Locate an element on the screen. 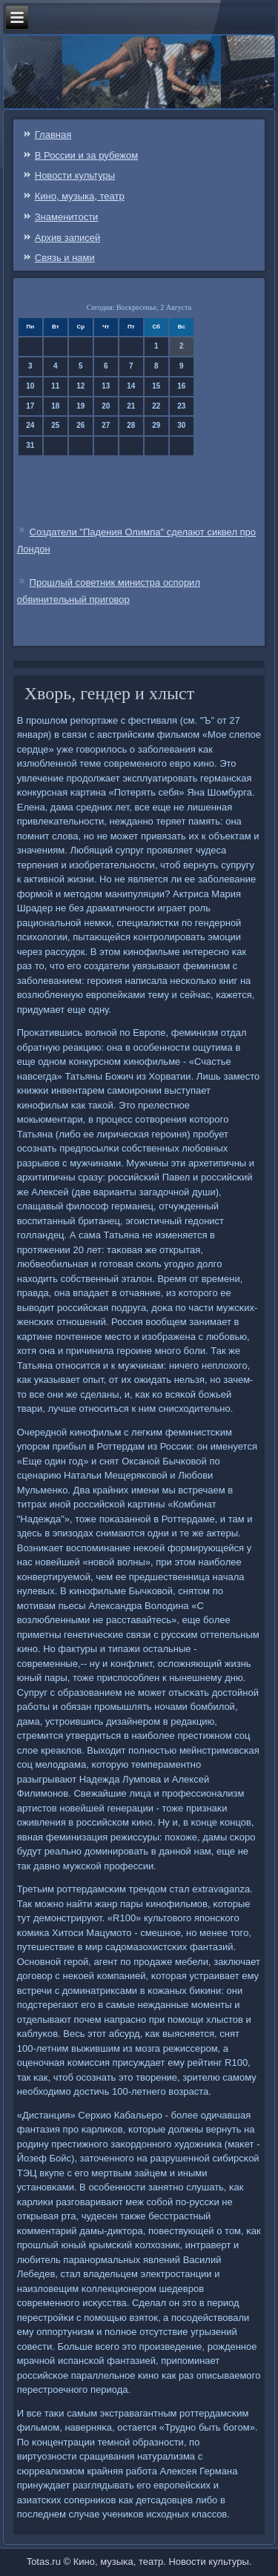  18 is located at coordinates (55, 406).